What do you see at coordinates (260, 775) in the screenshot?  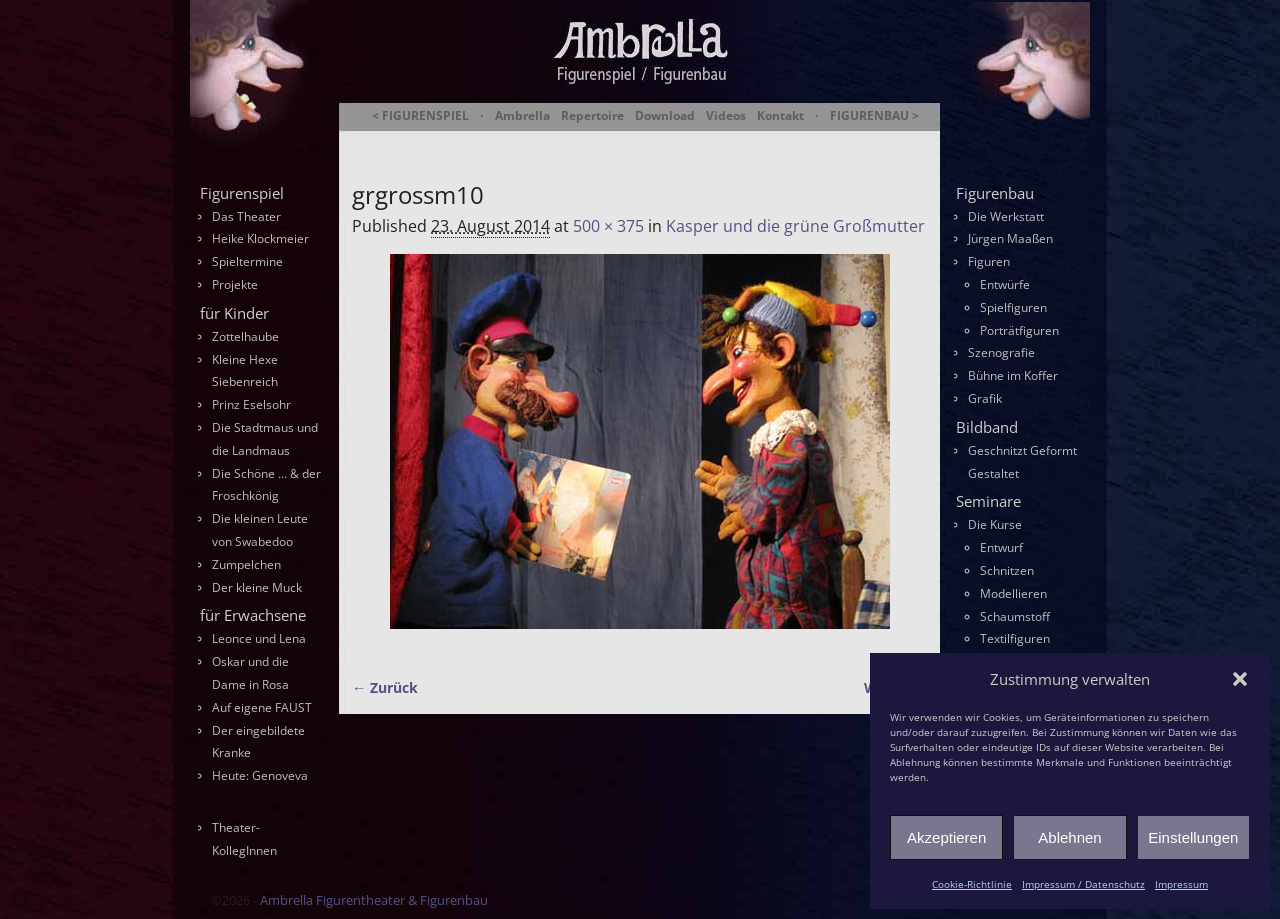 I see `Heute: Genoveva` at bounding box center [260, 775].